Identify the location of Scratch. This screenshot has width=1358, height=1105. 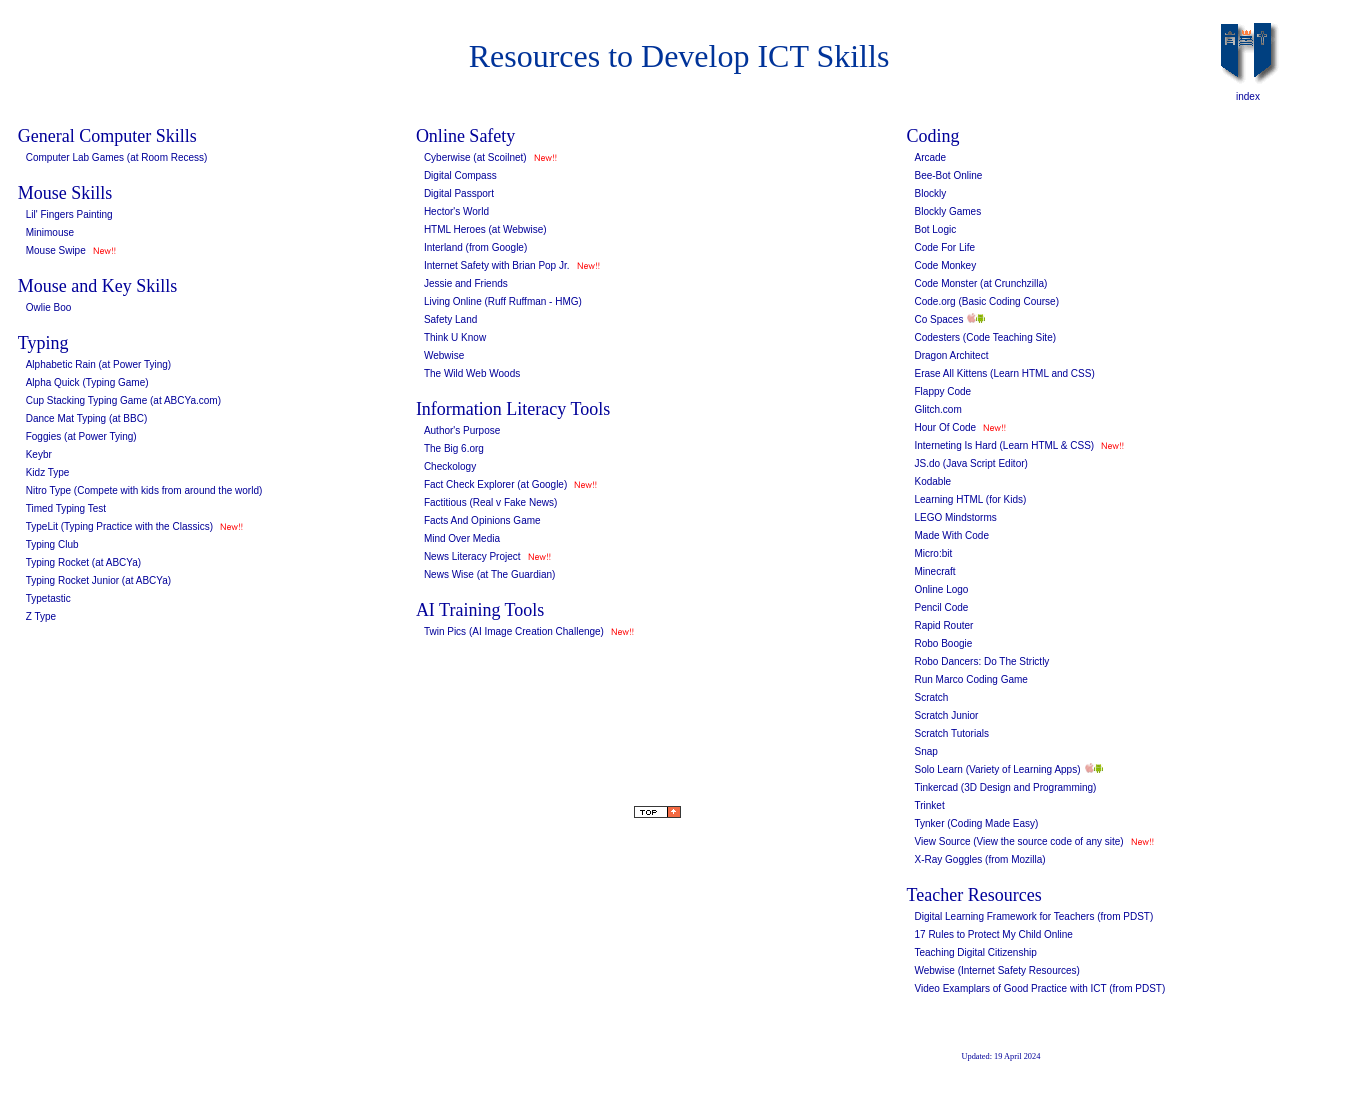
(931, 697).